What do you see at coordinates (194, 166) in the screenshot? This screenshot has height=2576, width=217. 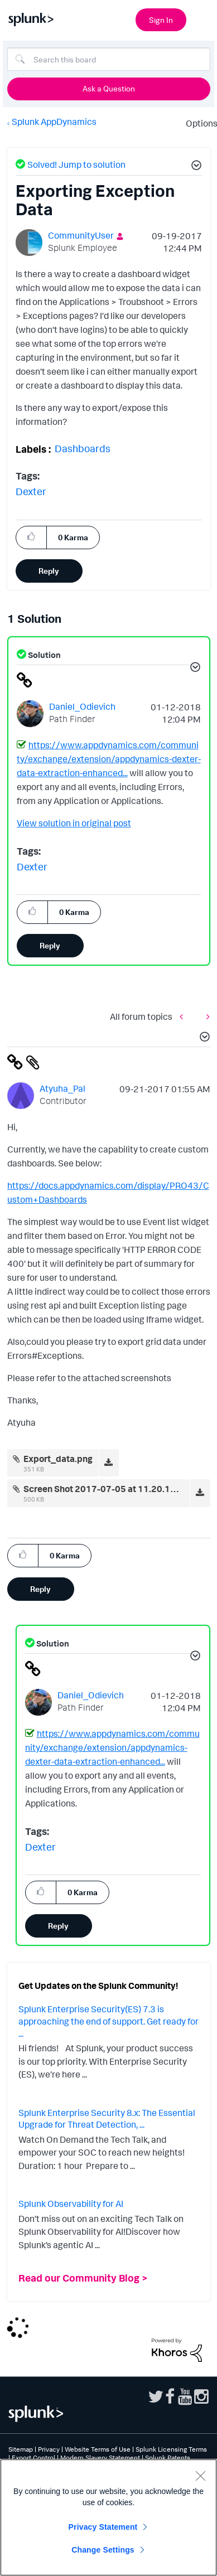 I see `[button]` at bounding box center [194, 166].